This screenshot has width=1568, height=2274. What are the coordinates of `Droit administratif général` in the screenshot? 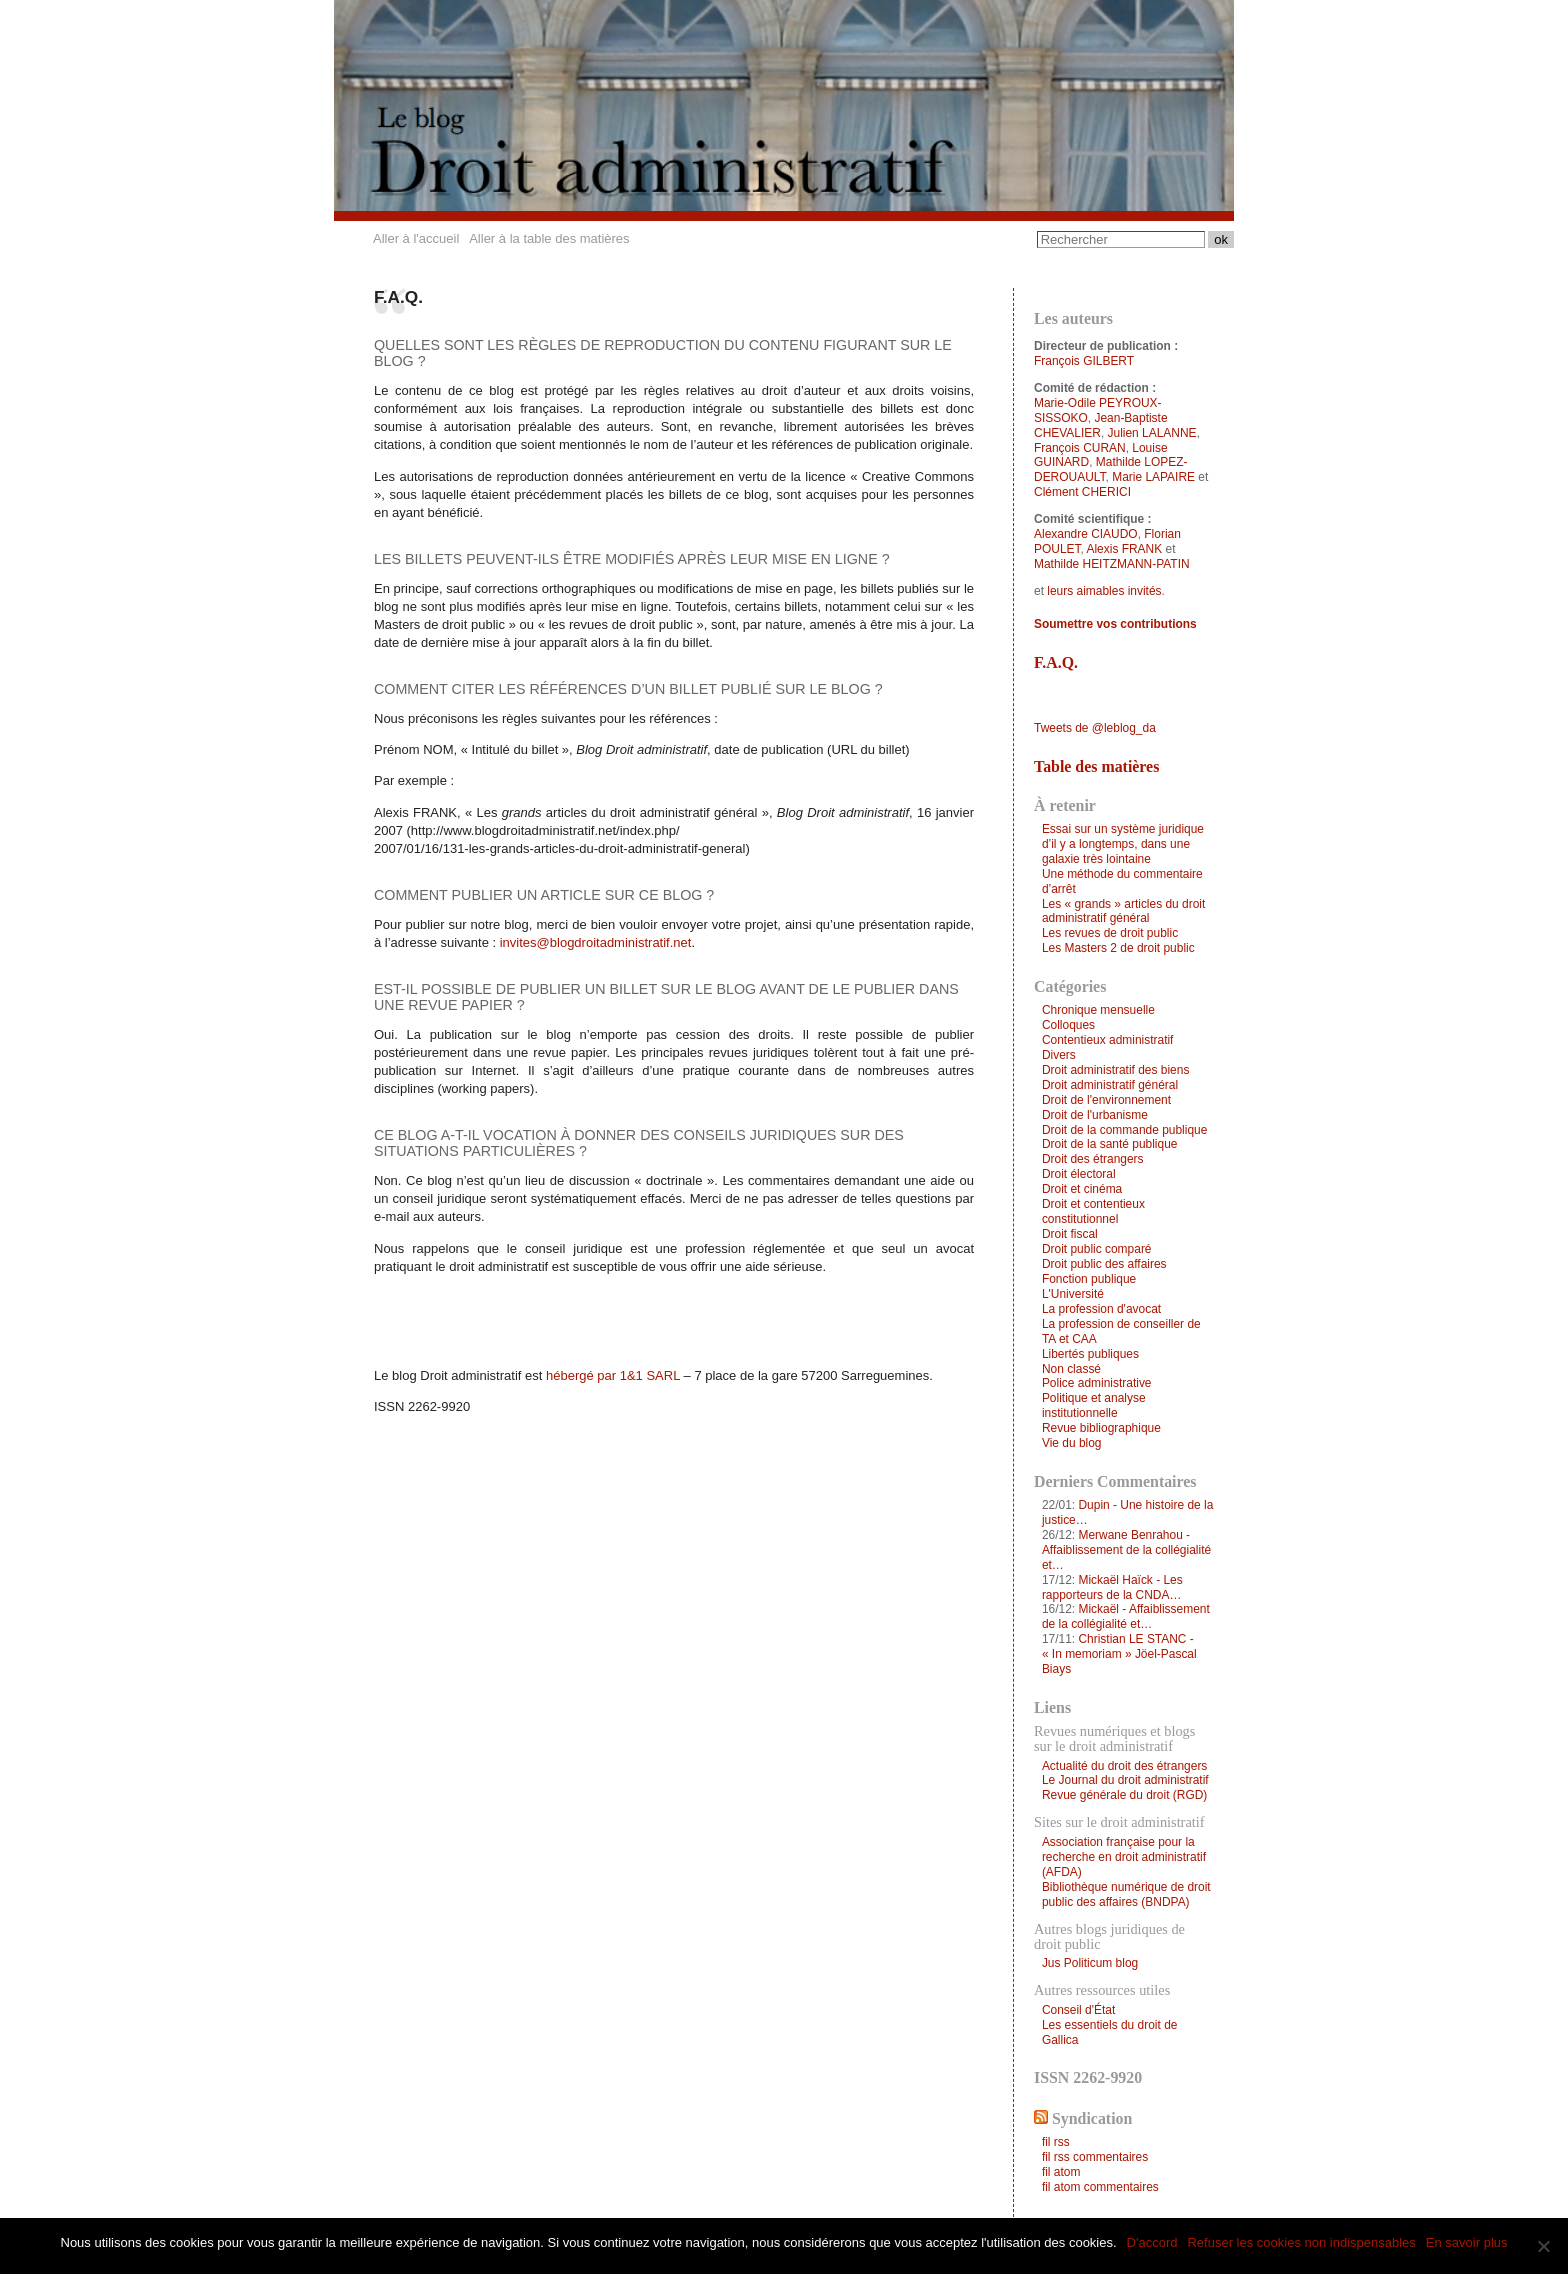 It's located at (1110, 1085).